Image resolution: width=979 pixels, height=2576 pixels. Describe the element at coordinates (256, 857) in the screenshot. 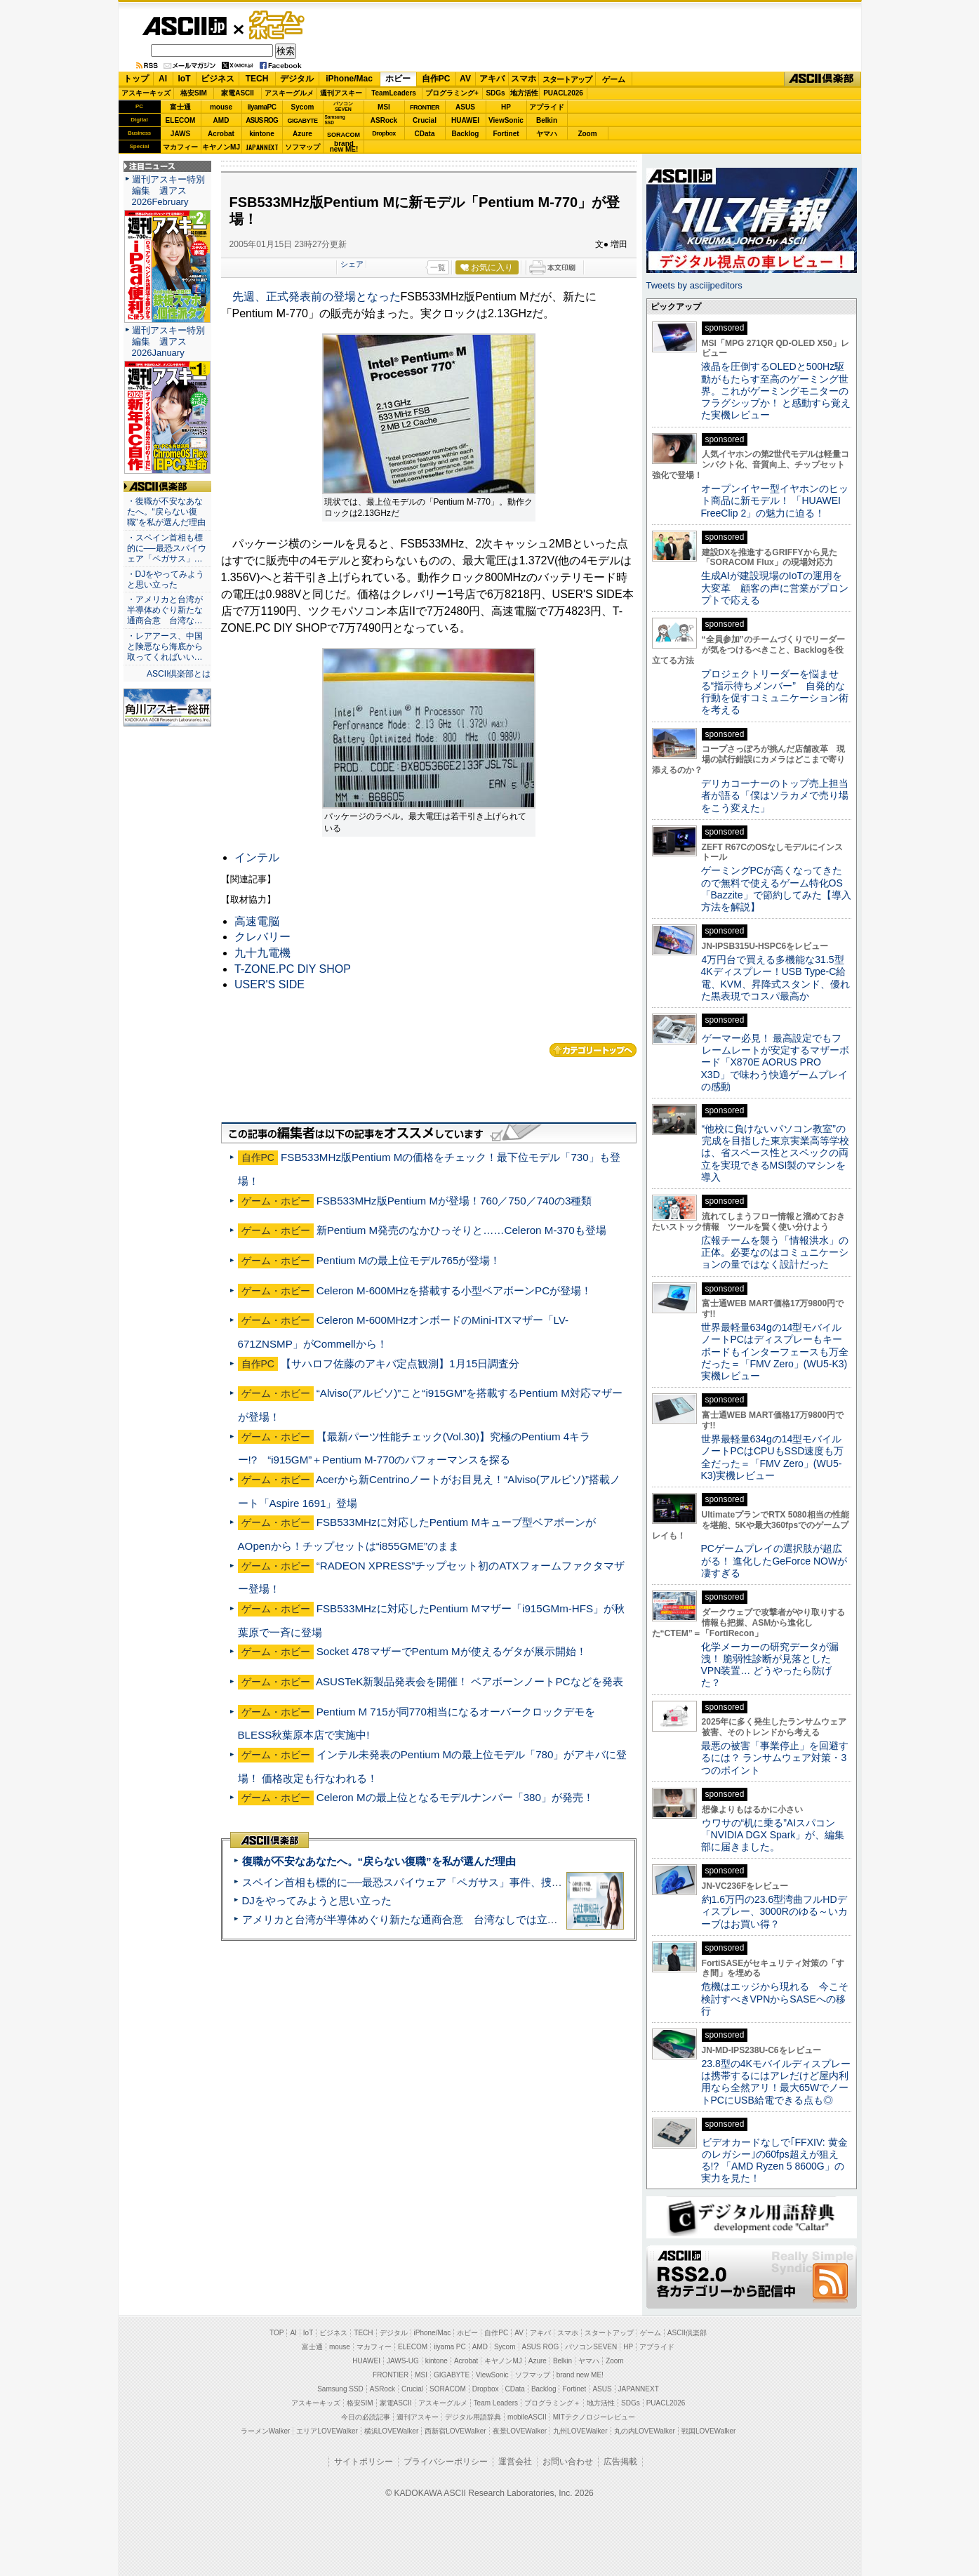

I see `インテル` at that location.